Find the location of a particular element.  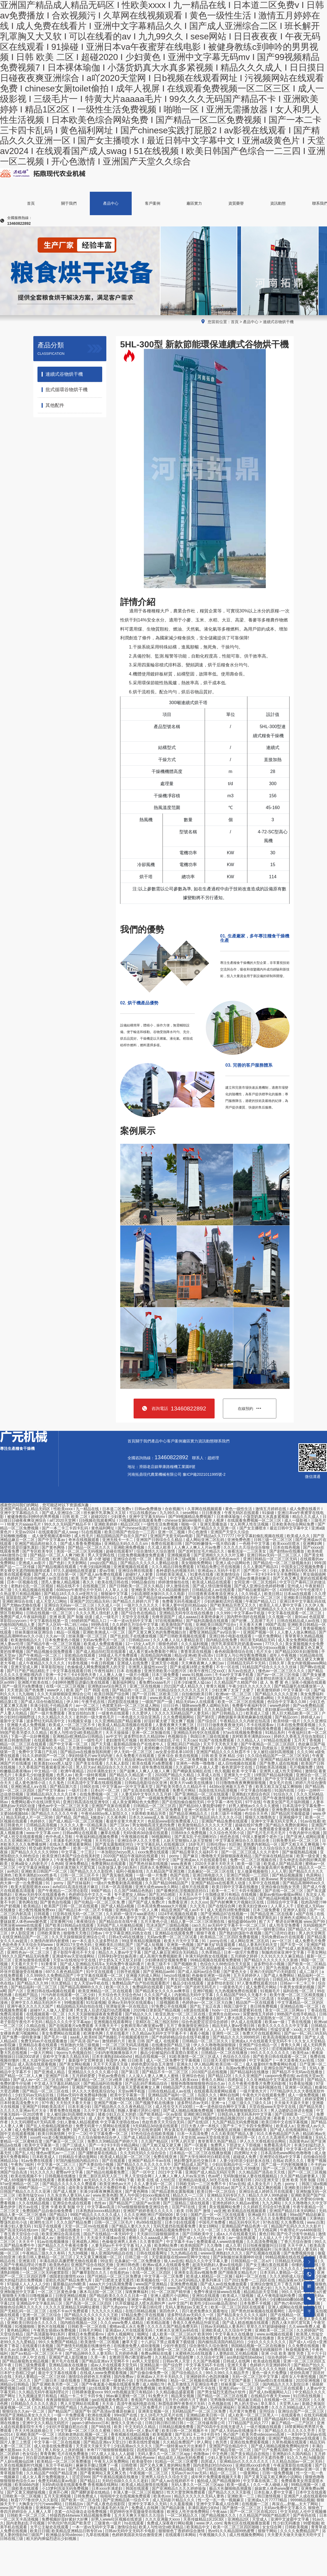

日本高清中文字幕在线观线视频 is located at coordinates (94, 1782).